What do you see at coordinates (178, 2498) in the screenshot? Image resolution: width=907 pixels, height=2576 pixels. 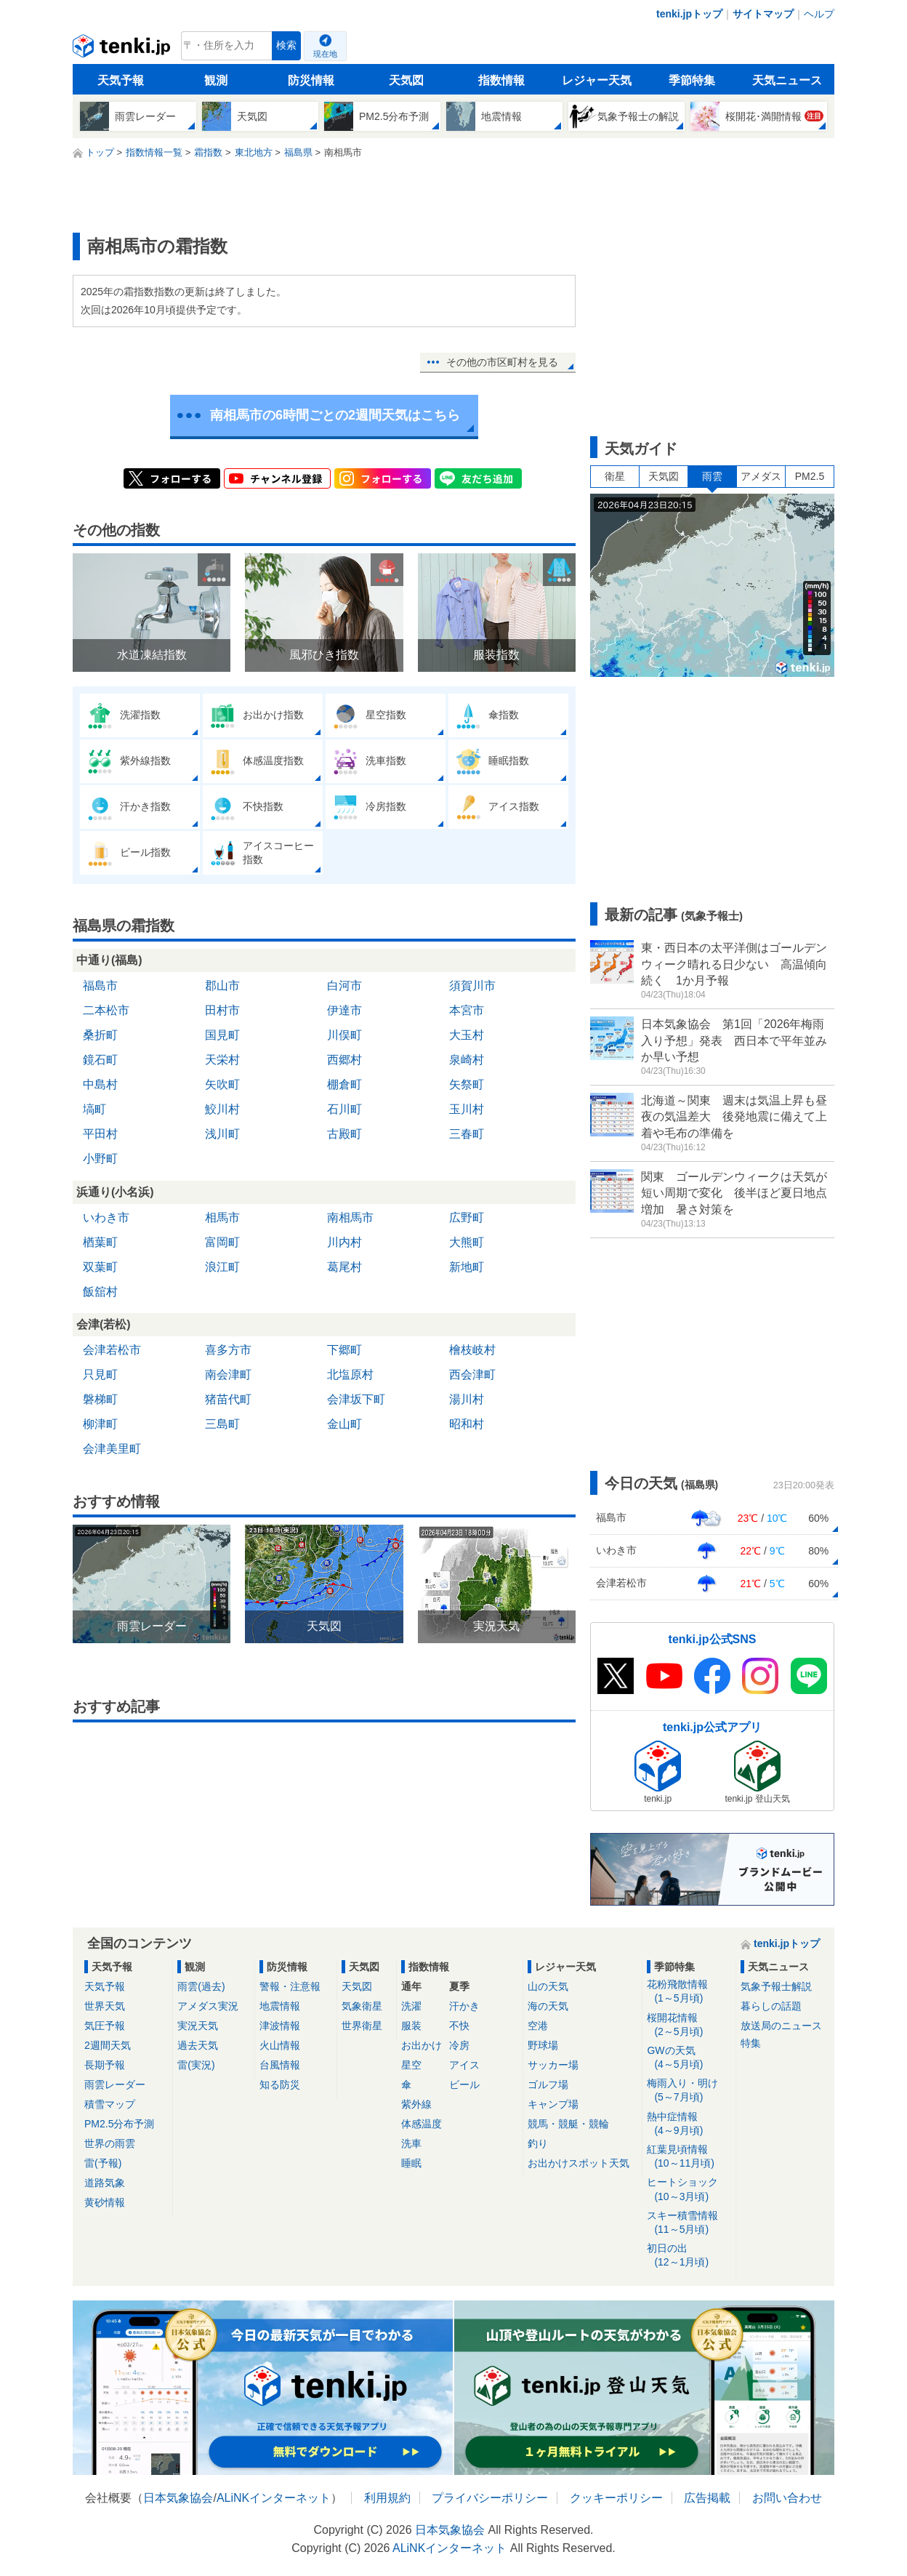 I see `日本気象協会` at bounding box center [178, 2498].